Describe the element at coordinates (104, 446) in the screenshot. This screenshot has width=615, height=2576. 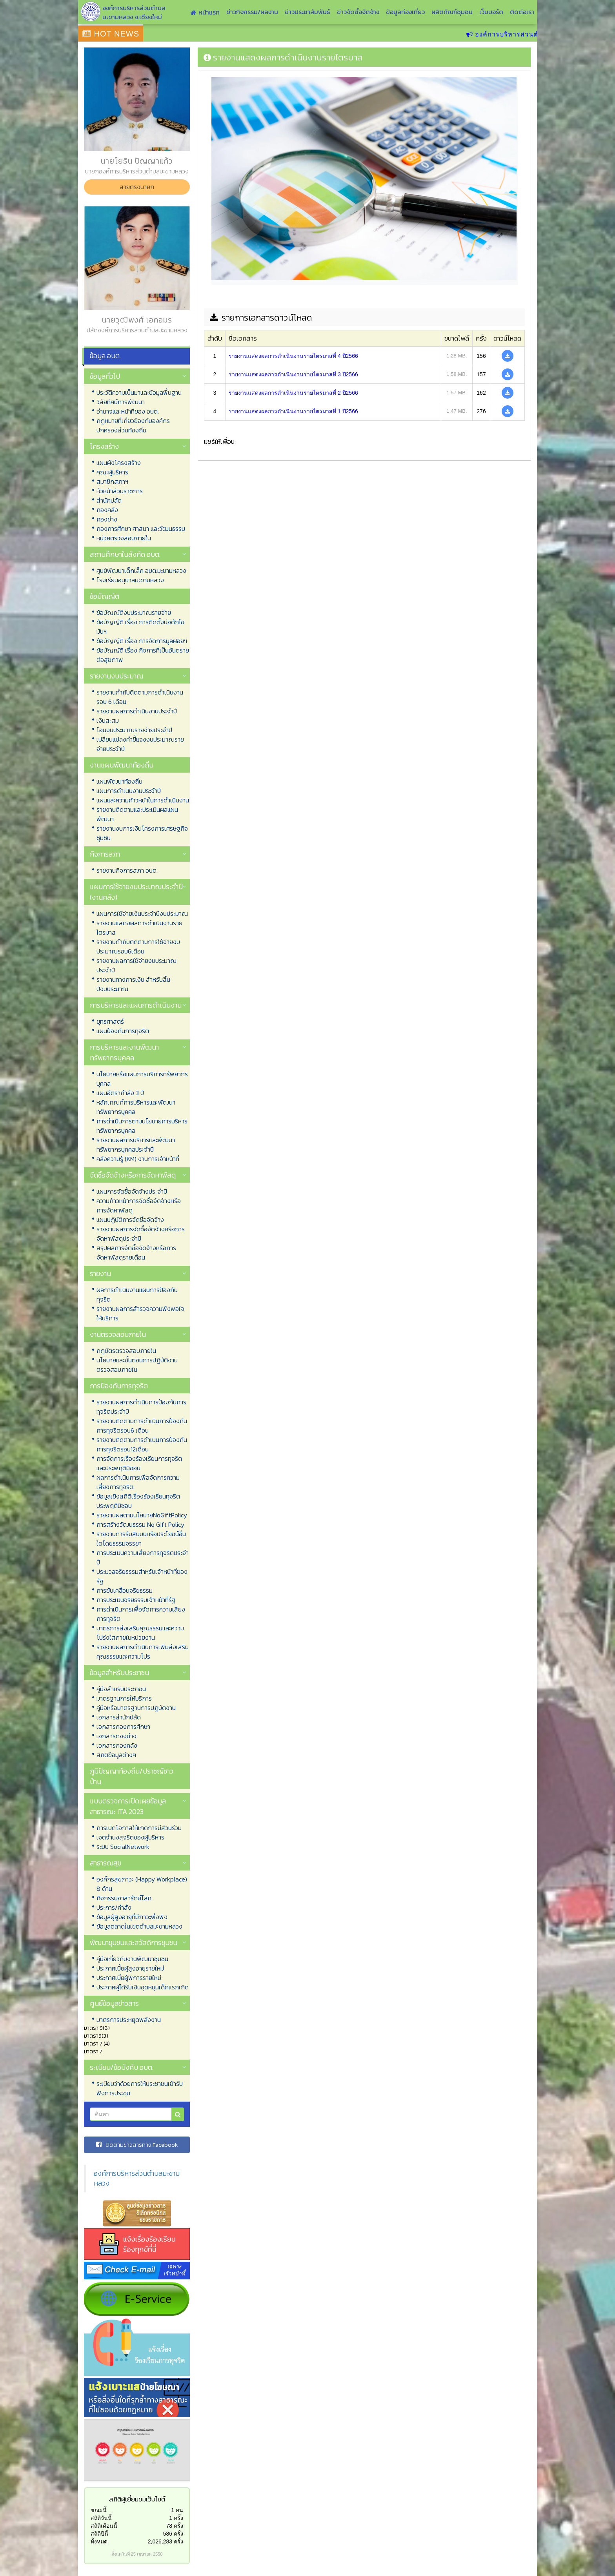
I see `โครงสร้าง` at that location.